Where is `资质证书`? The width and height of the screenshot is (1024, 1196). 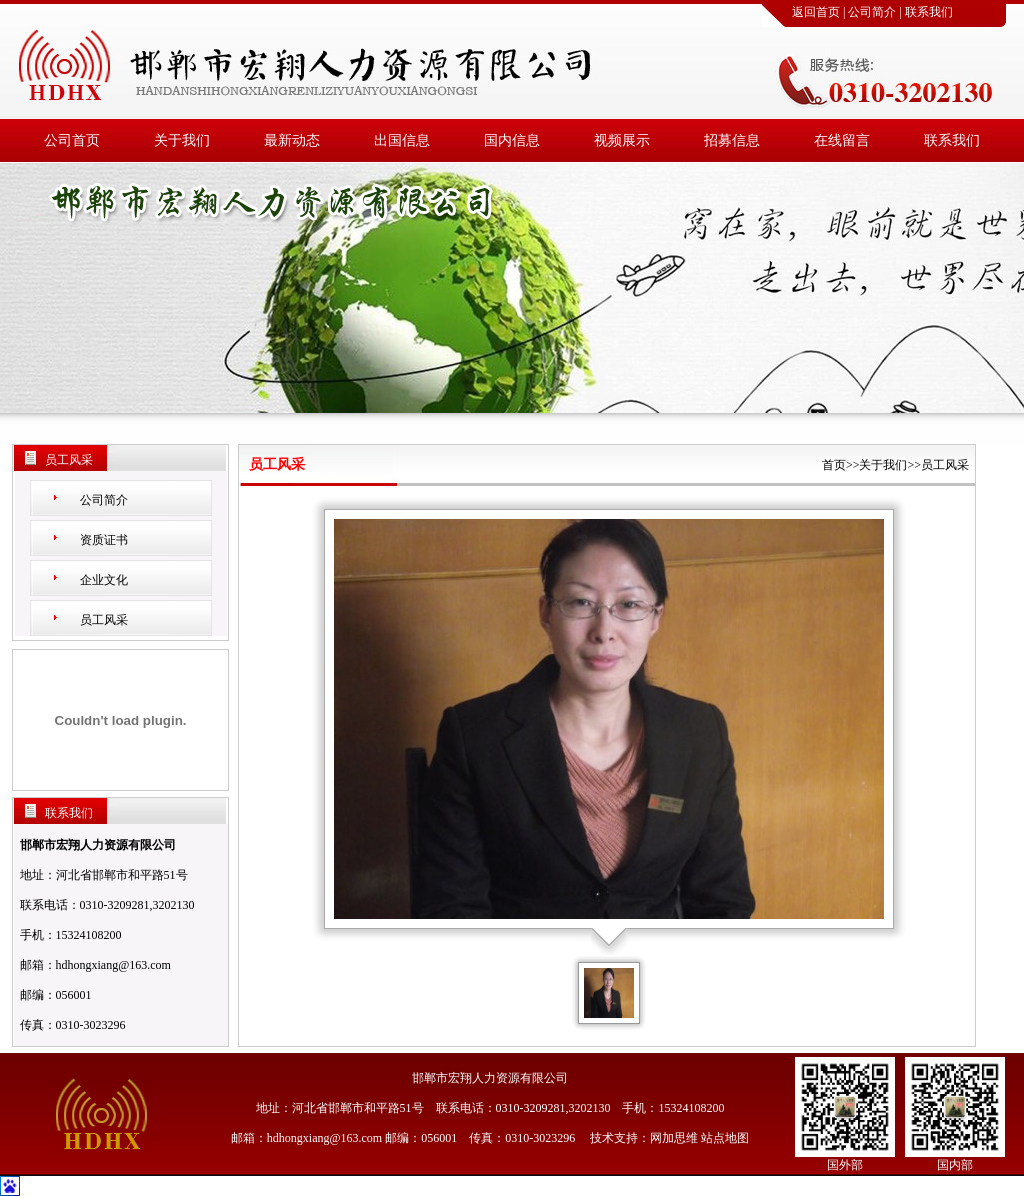
资质证书 is located at coordinates (104, 540).